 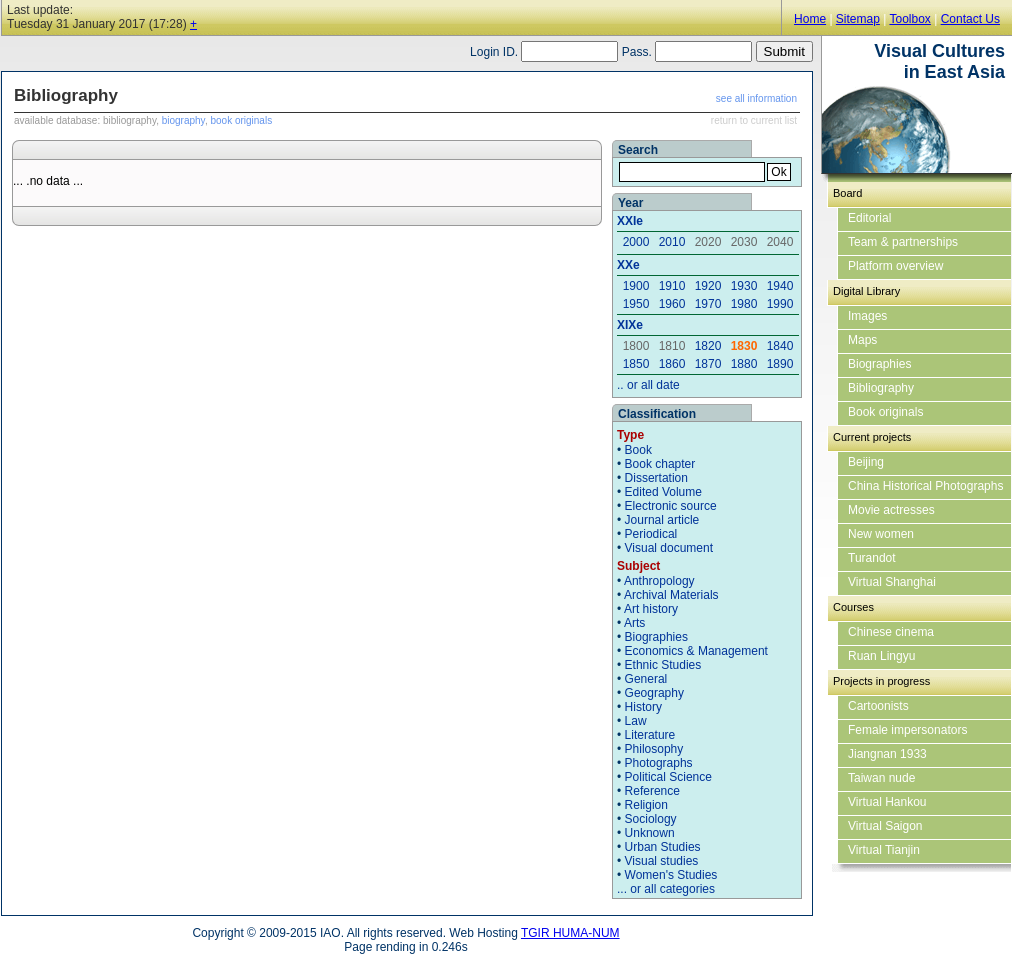 I want to click on Chinese cinema, so click(x=891, y=632).